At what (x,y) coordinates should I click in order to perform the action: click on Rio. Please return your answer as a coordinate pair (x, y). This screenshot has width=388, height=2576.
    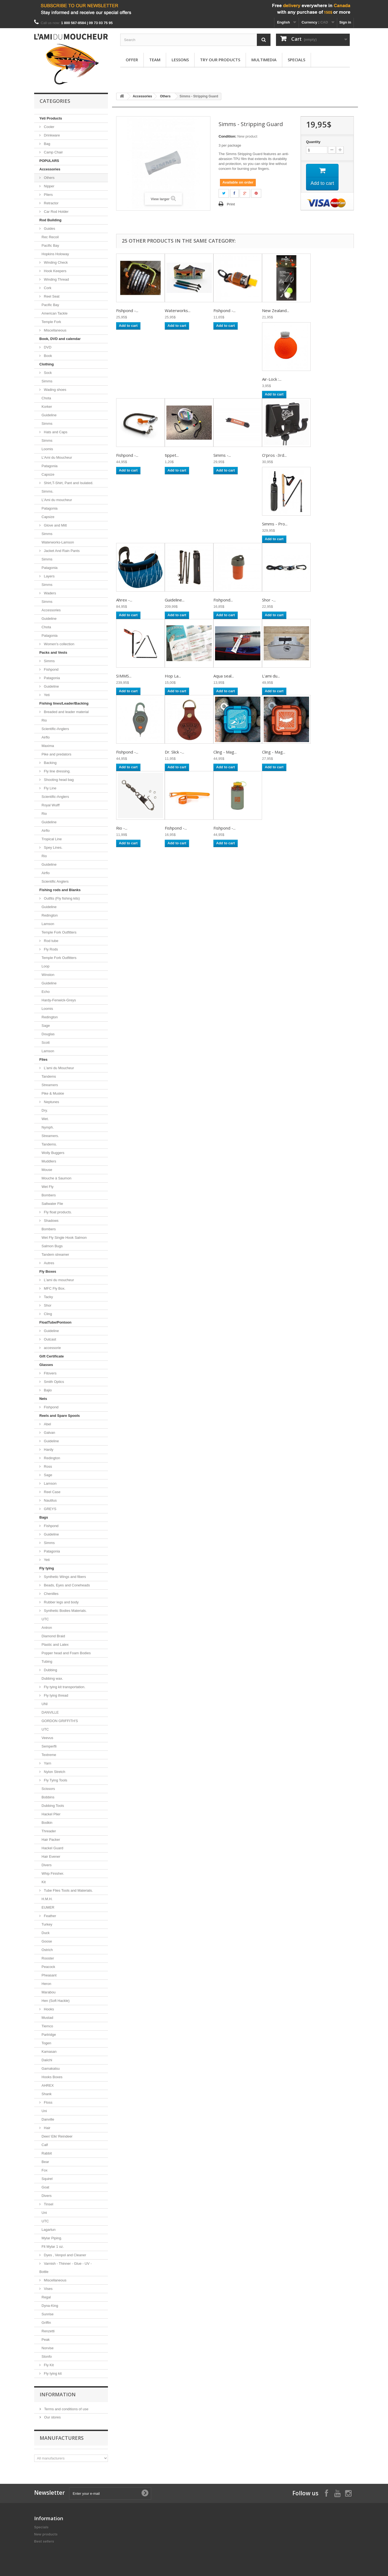
    Looking at the image, I should click on (44, 720).